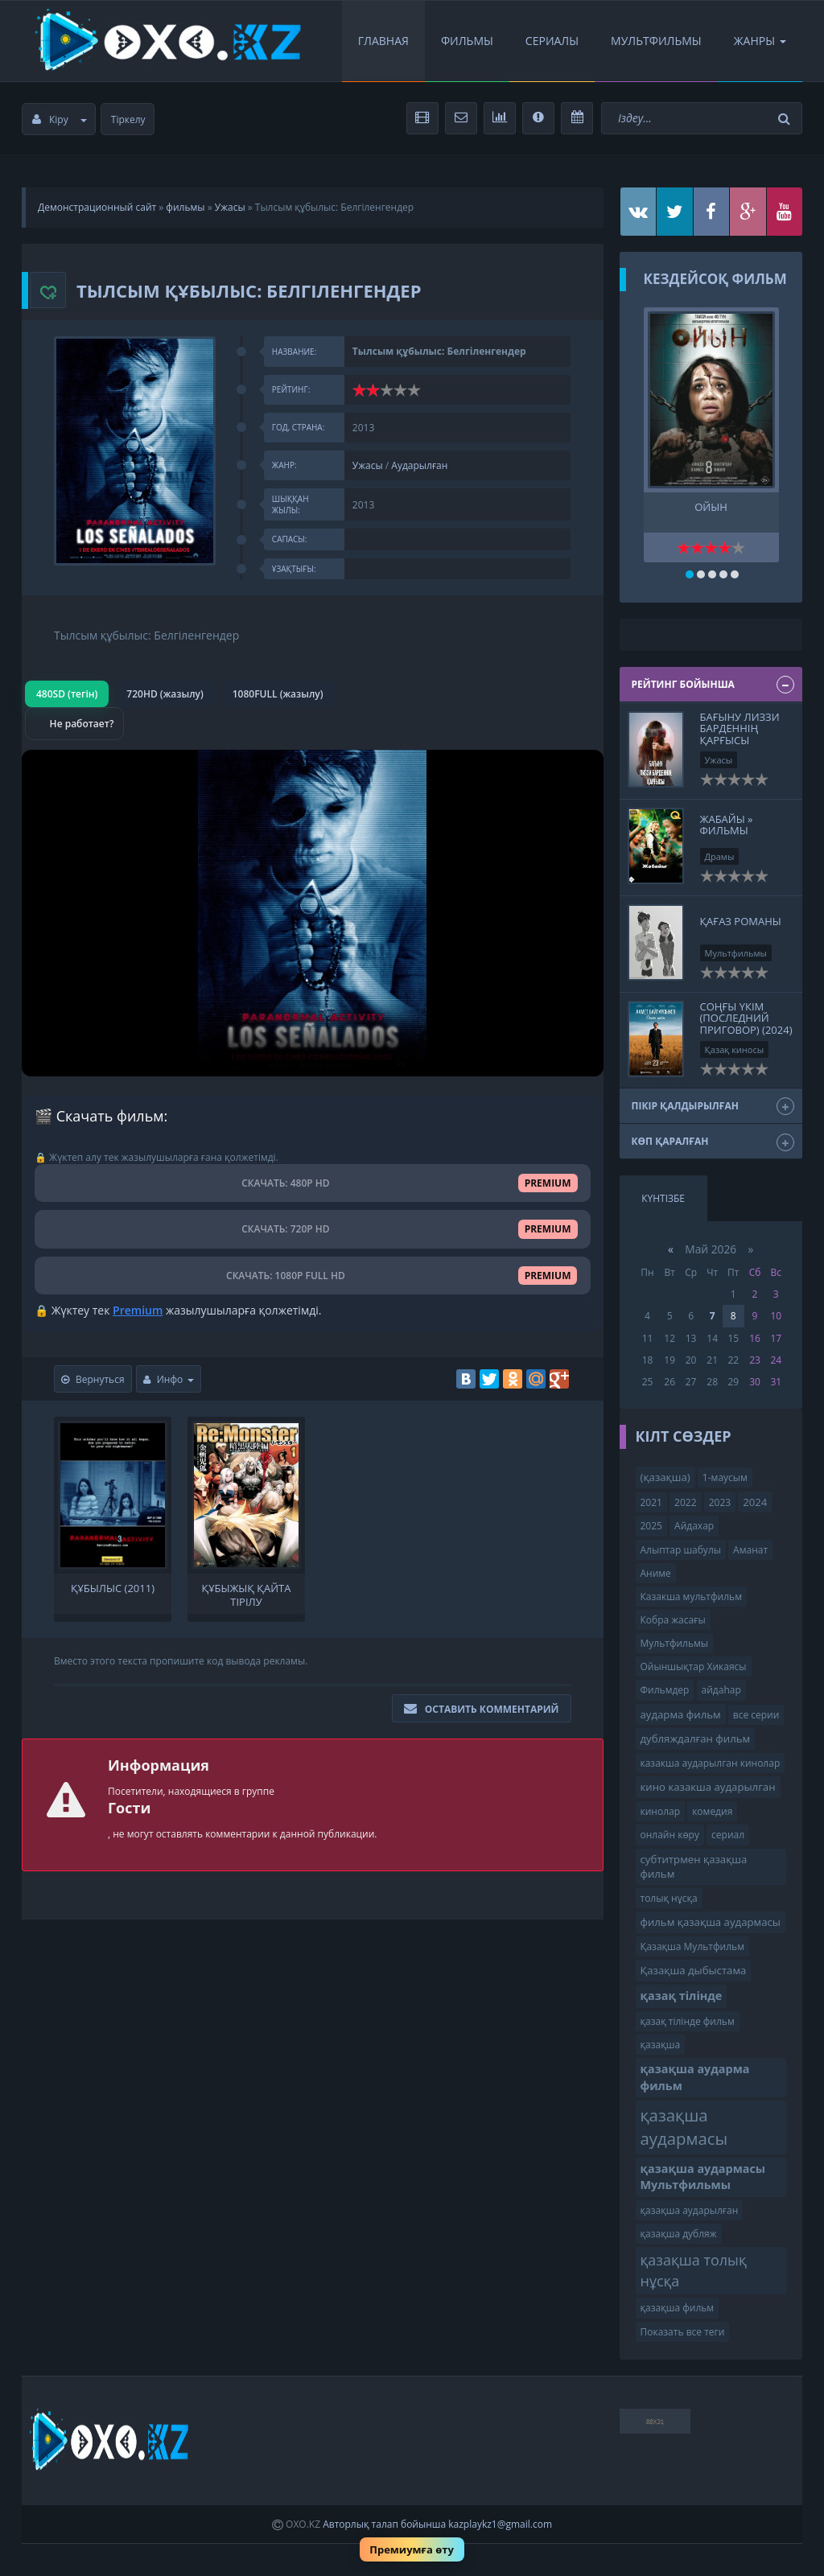 This screenshot has height=2576, width=824. Describe the element at coordinates (138, 1310) in the screenshot. I see `Premium` at that location.